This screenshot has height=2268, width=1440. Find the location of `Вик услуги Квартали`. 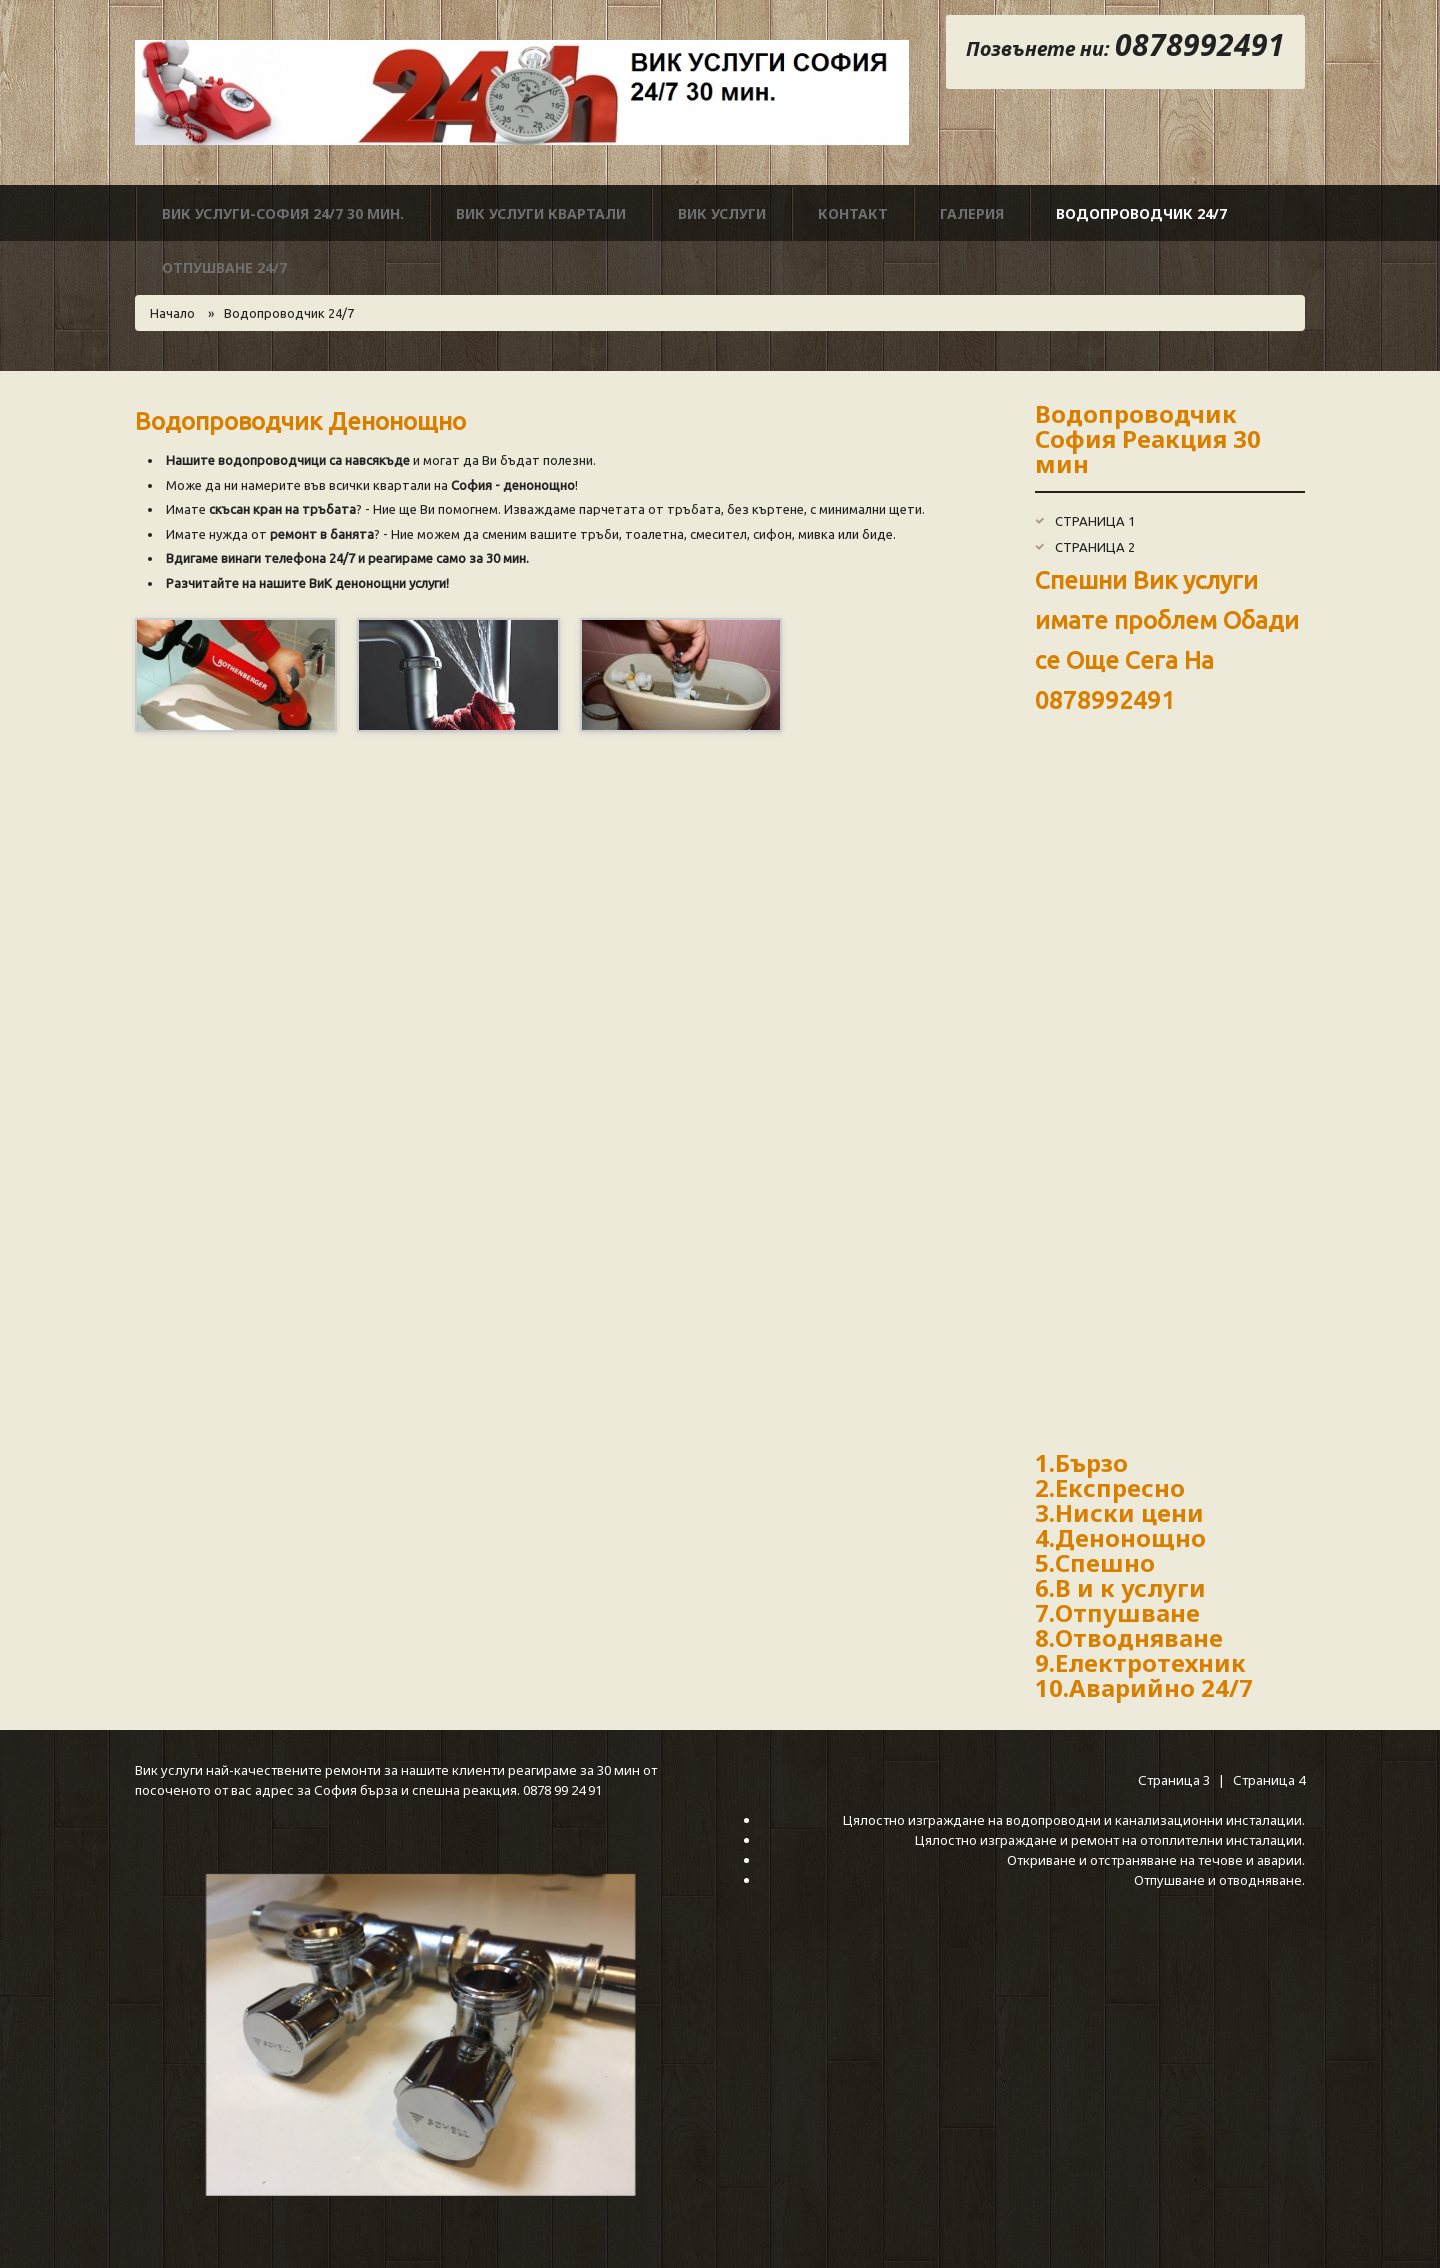

Вик услуги Квартали is located at coordinates (541, 213).